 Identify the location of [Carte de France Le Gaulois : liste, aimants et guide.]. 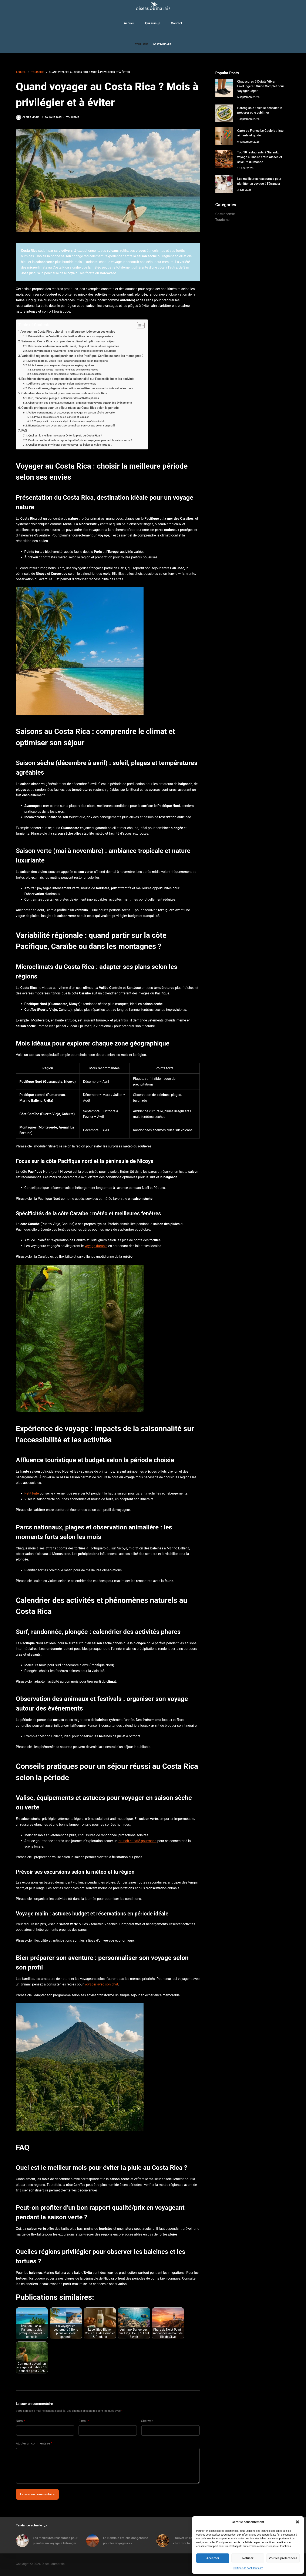
(224, 136).